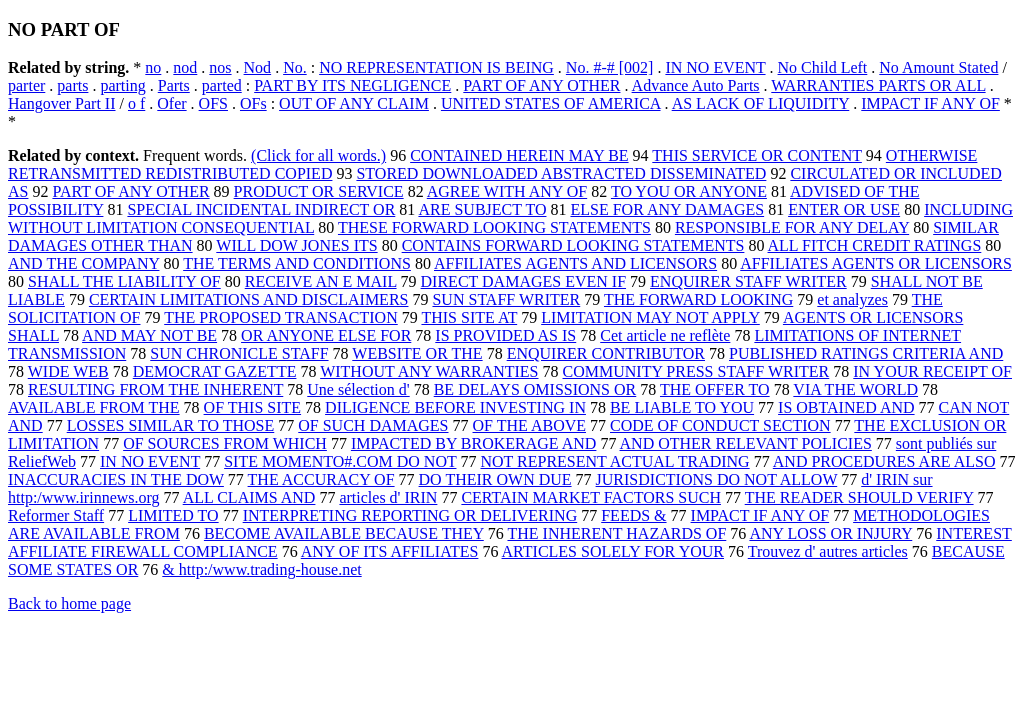 The width and height of the screenshot is (1024, 720). What do you see at coordinates (358, 389) in the screenshot?
I see `Une sélection d'` at bounding box center [358, 389].